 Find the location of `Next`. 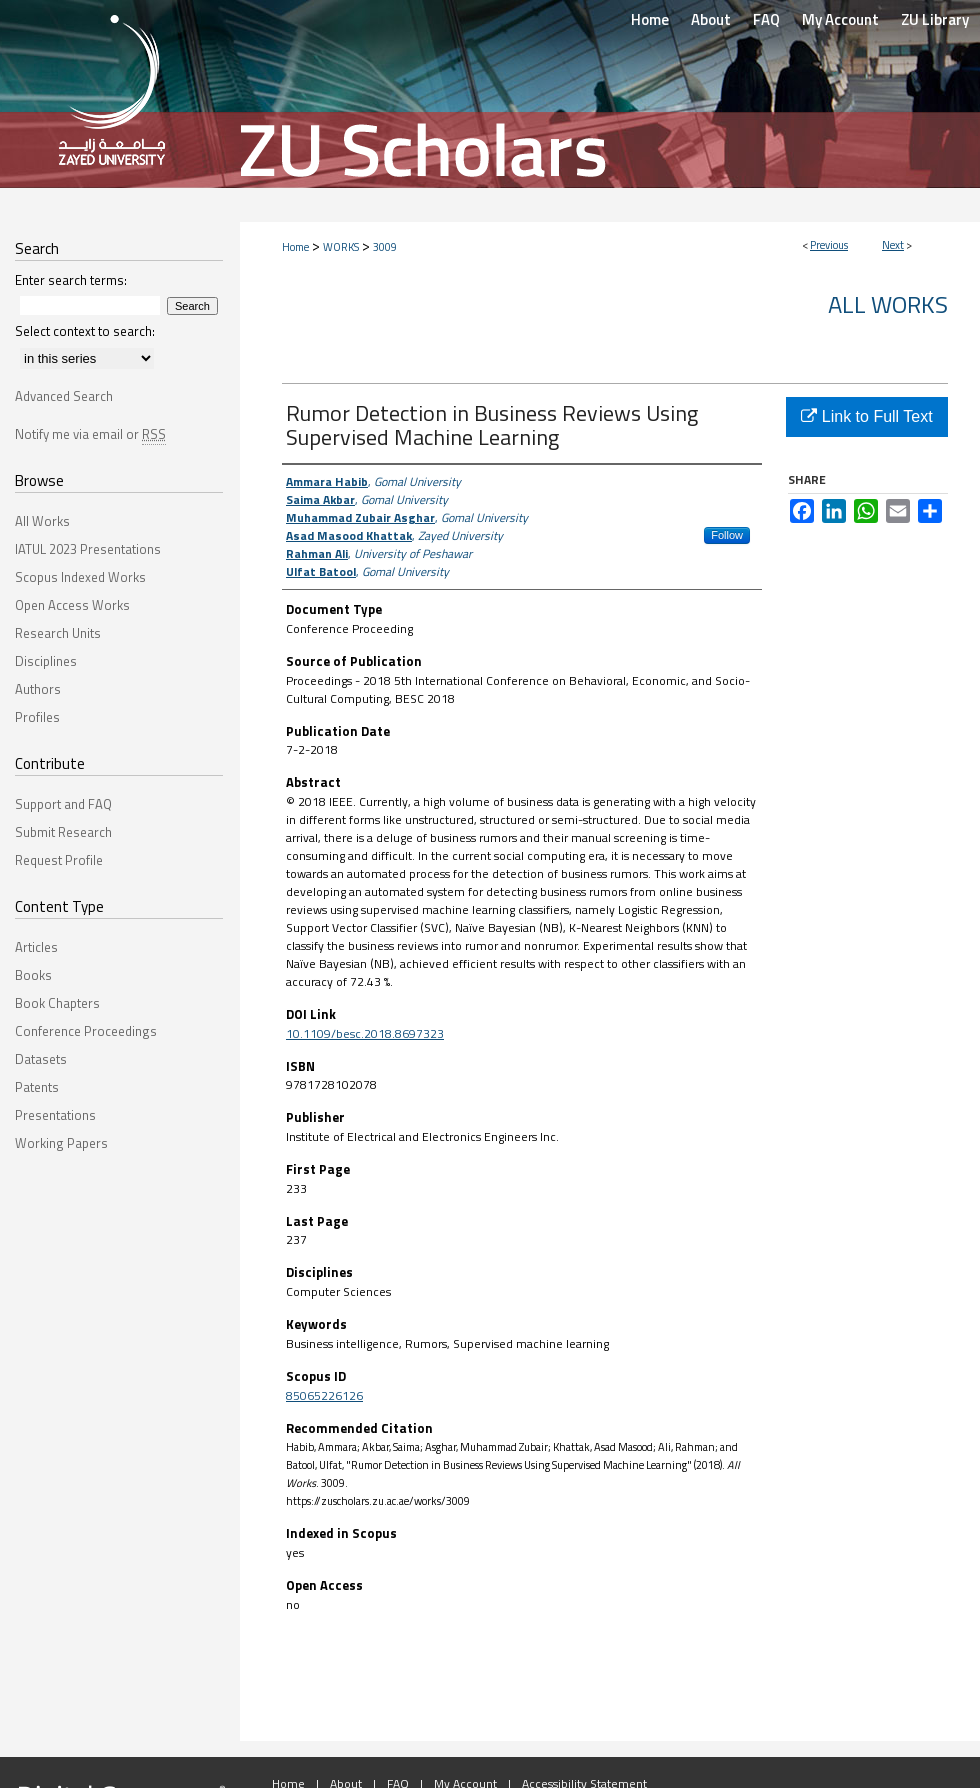

Next is located at coordinates (893, 245).